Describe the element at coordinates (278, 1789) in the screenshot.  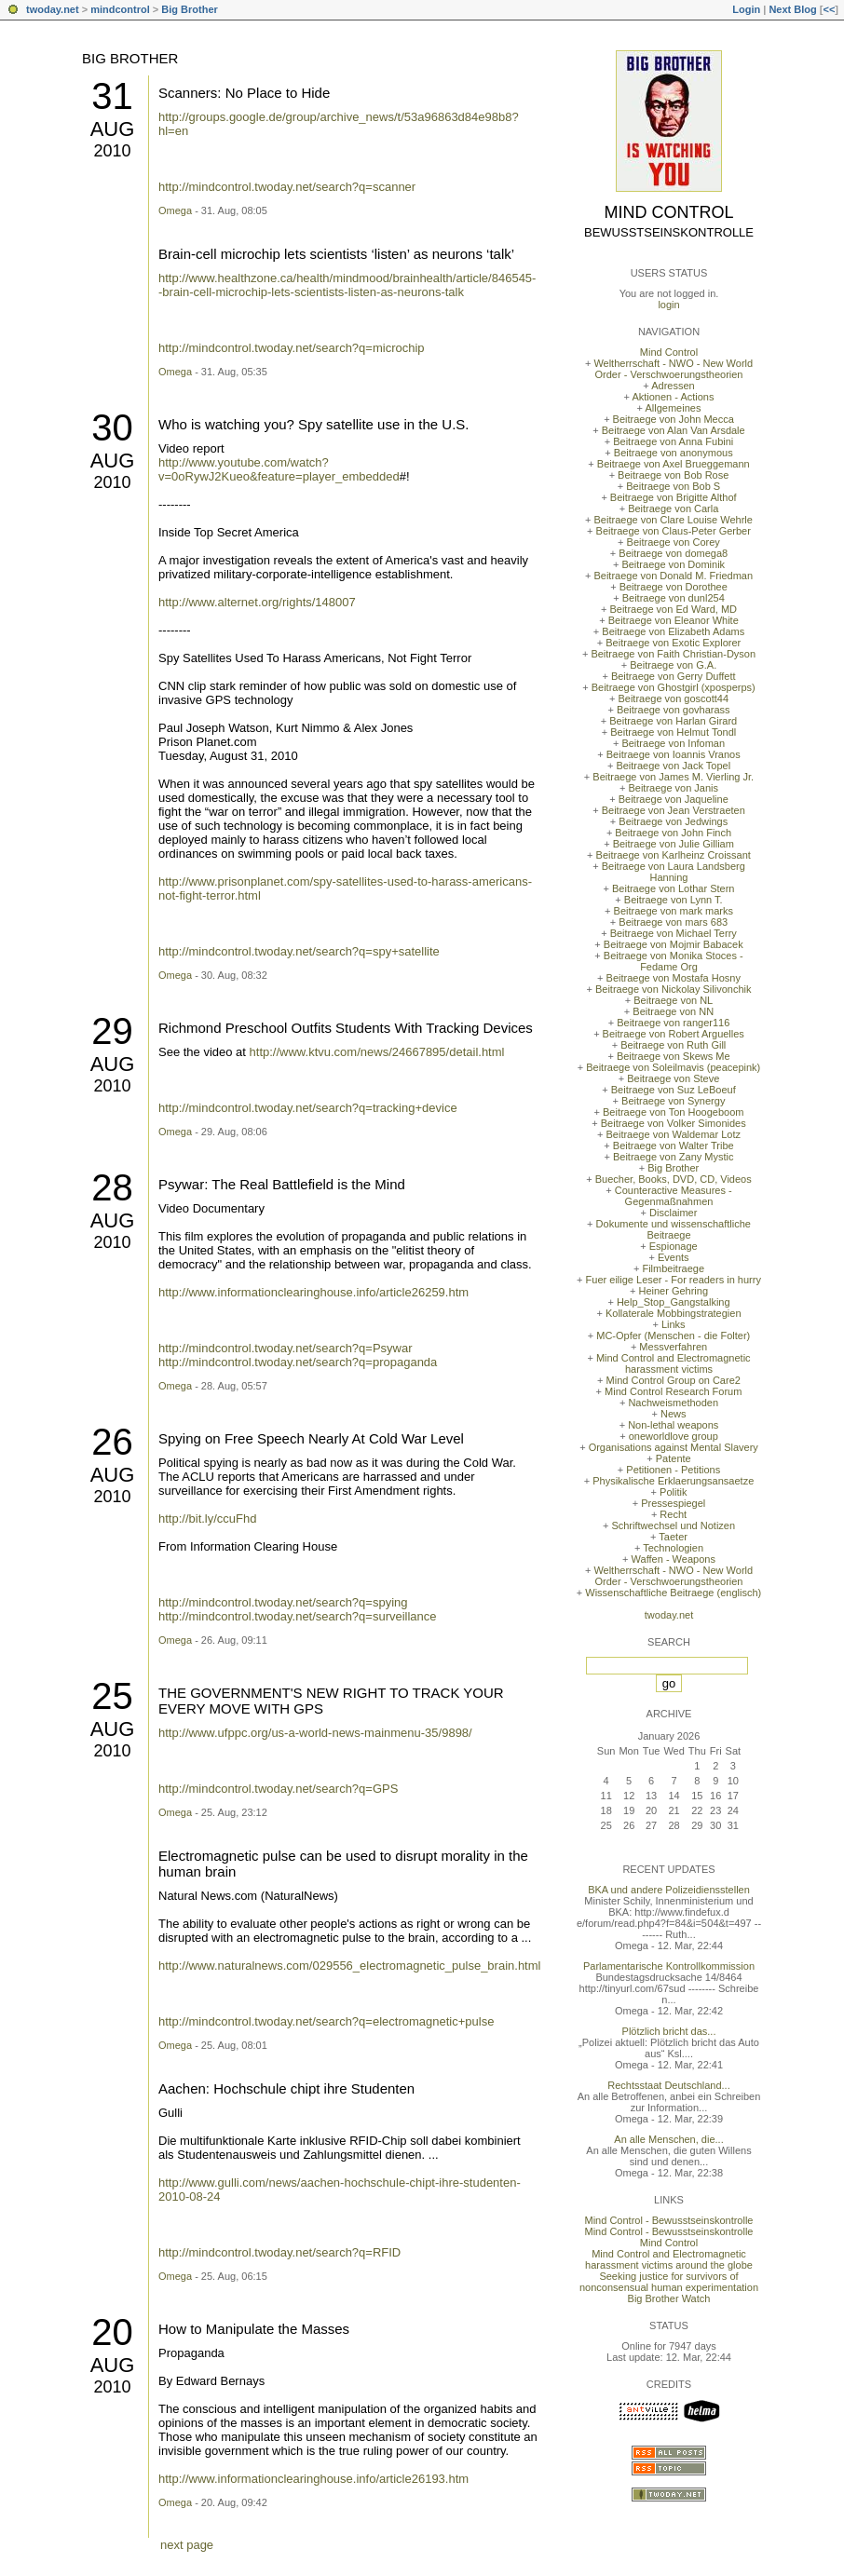
I see `http://mindcontrol.twoday.net/search?q=GPS` at that location.